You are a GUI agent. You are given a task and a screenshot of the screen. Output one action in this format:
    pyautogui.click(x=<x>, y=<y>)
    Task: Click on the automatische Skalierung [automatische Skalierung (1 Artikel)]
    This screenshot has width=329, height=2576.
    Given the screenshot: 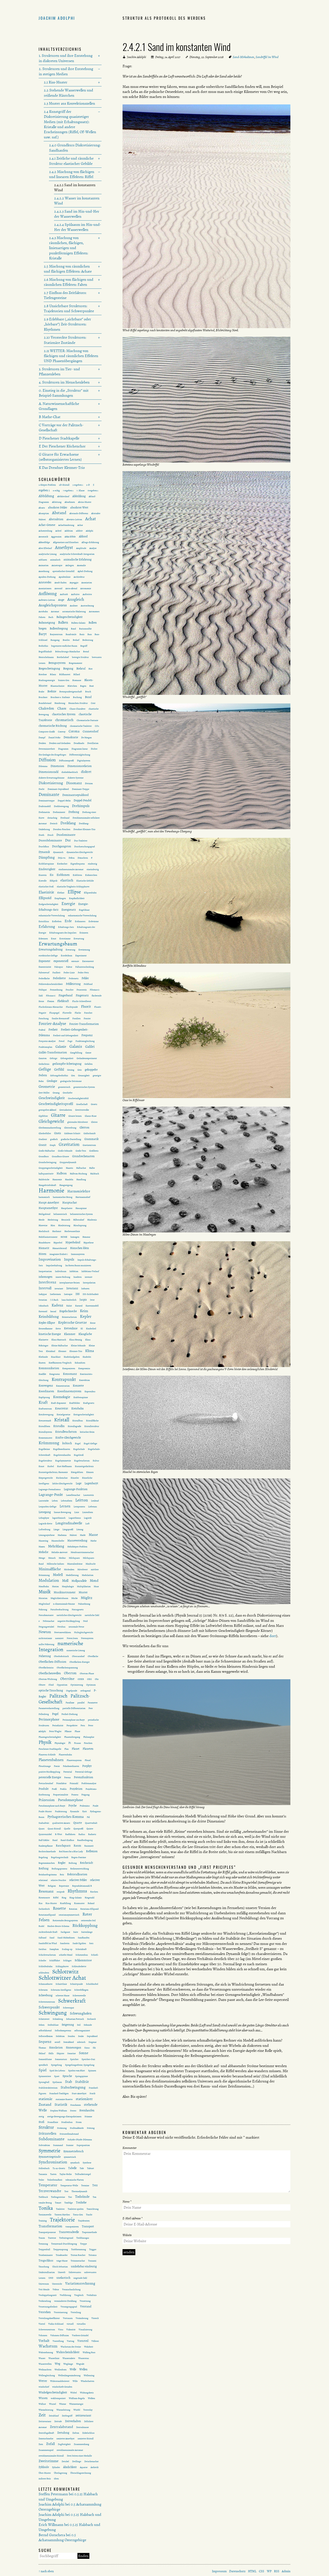 What is the action you would take?
    pyautogui.click(x=74, y=611)
    